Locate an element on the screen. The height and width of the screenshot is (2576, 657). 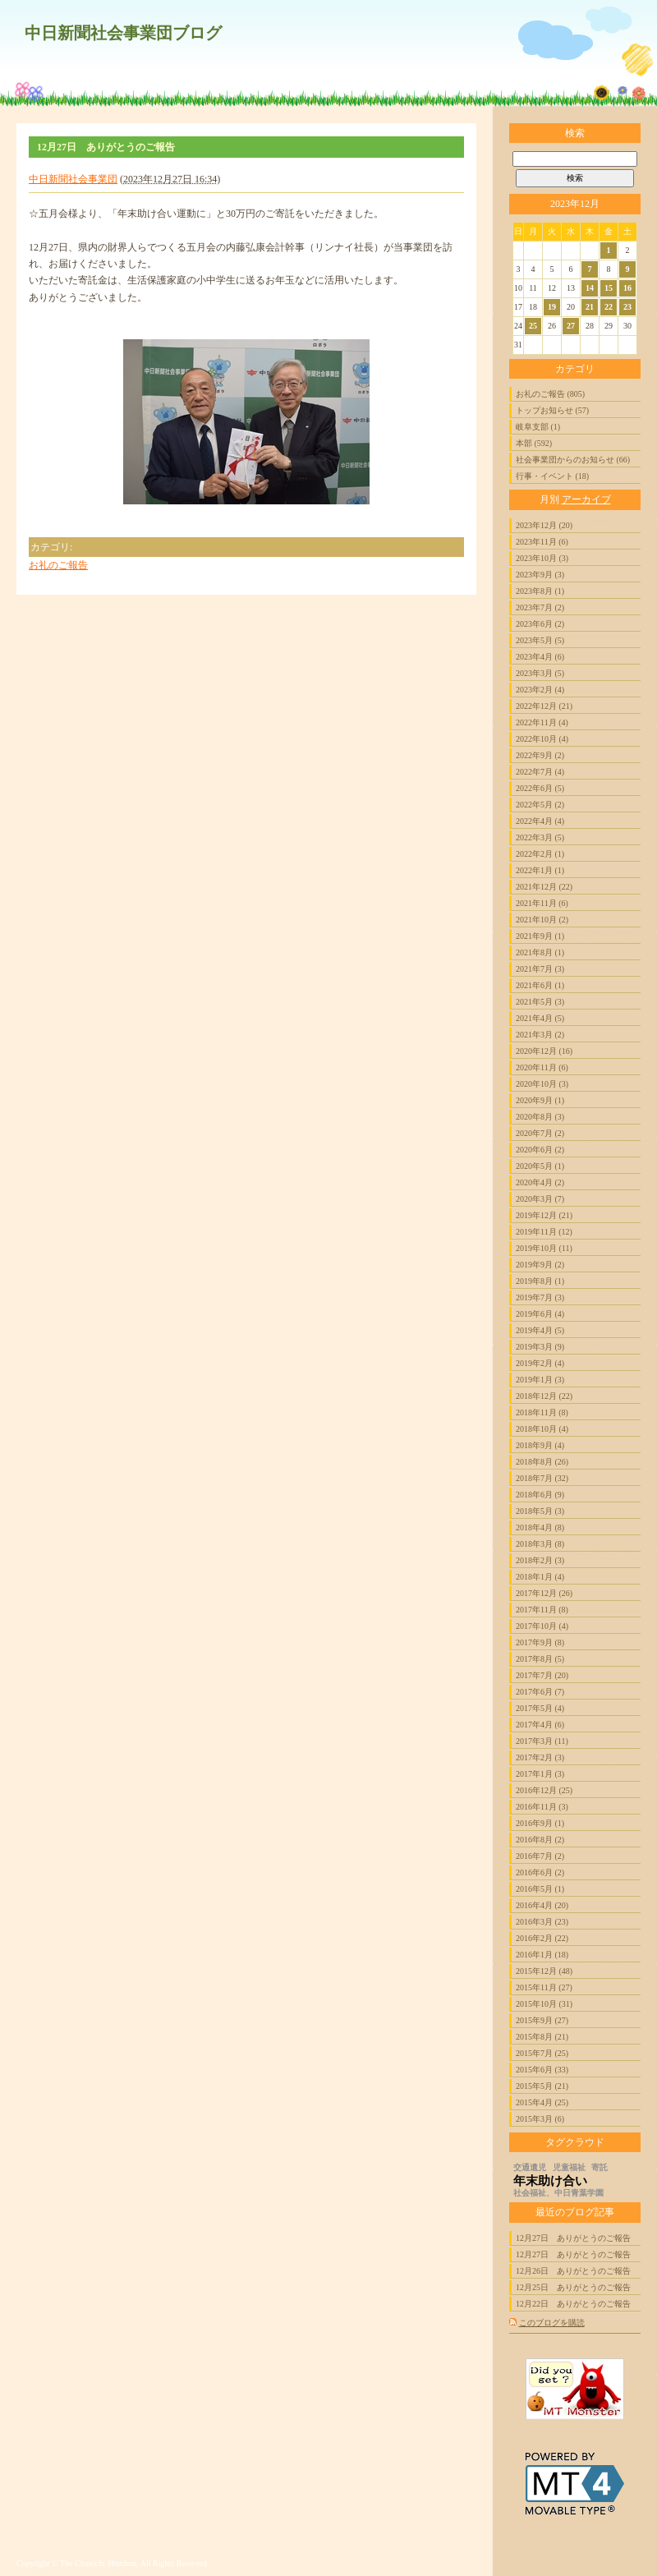
2020年6月 (2) is located at coordinates (540, 1149).